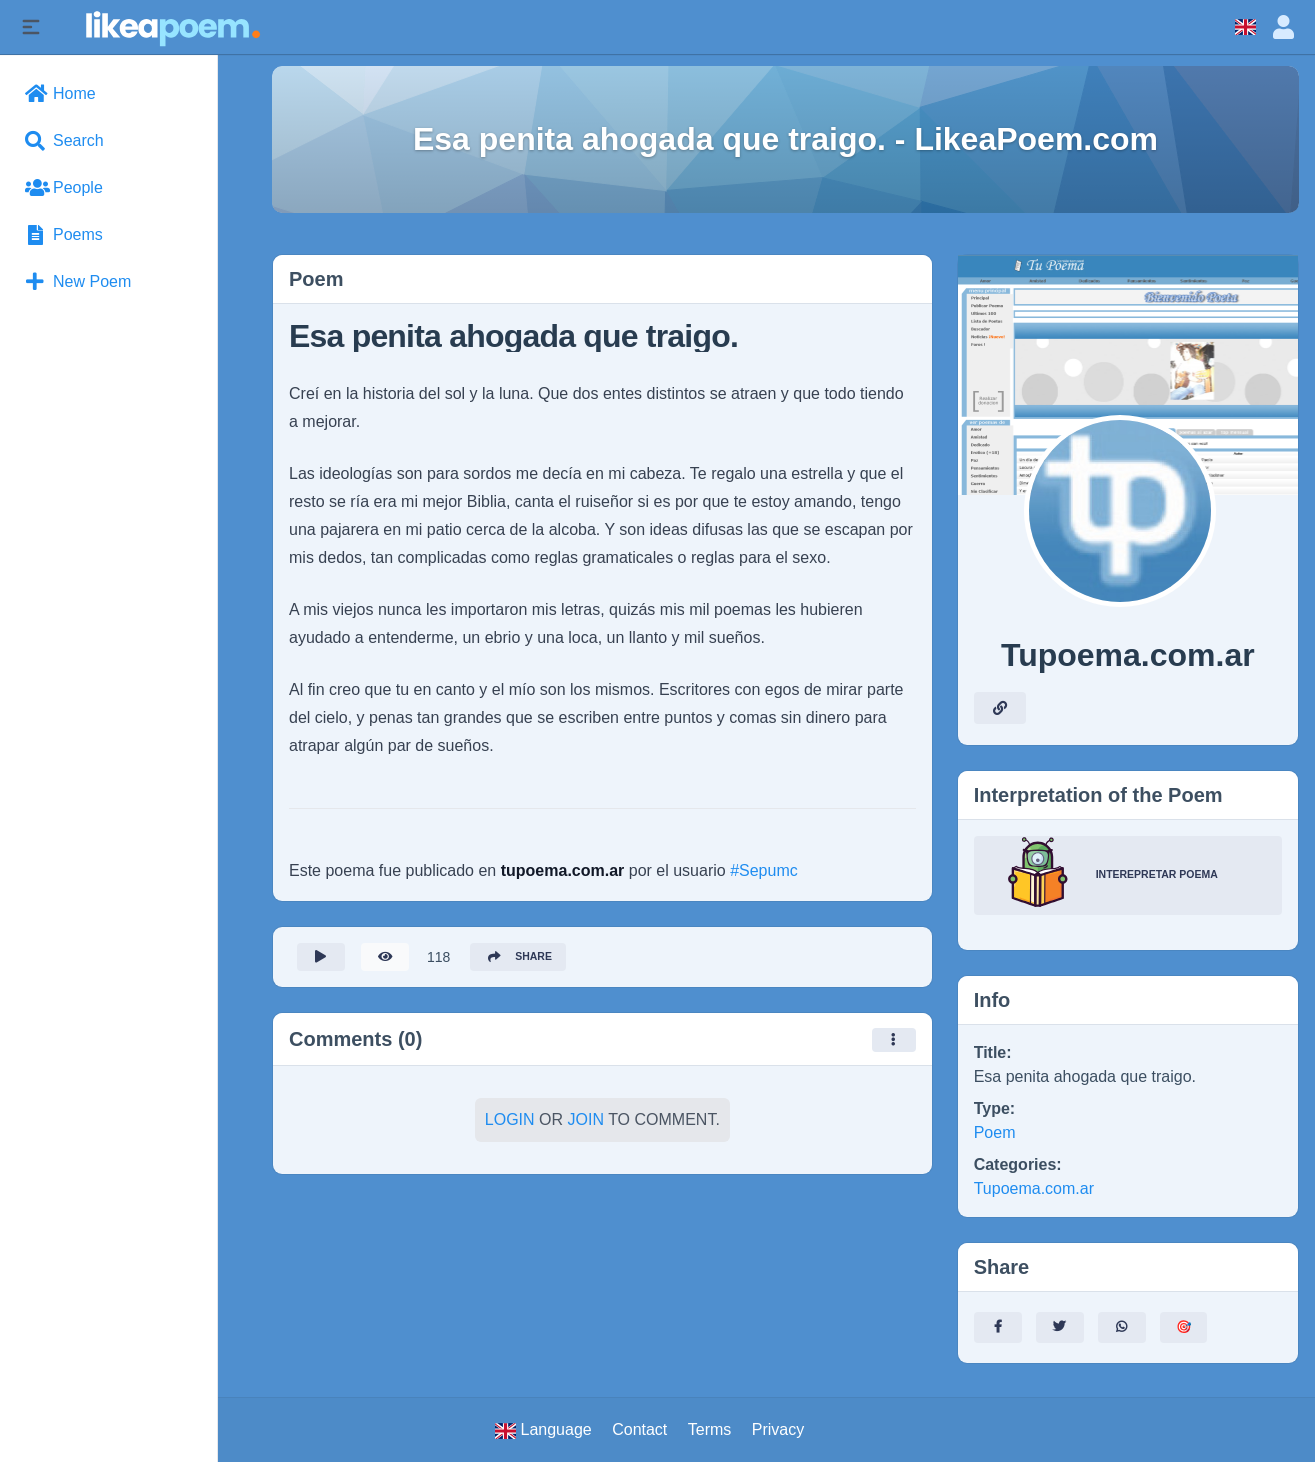 The height and width of the screenshot is (1462, 1315). I want to click on Join, so click(586, 1125).